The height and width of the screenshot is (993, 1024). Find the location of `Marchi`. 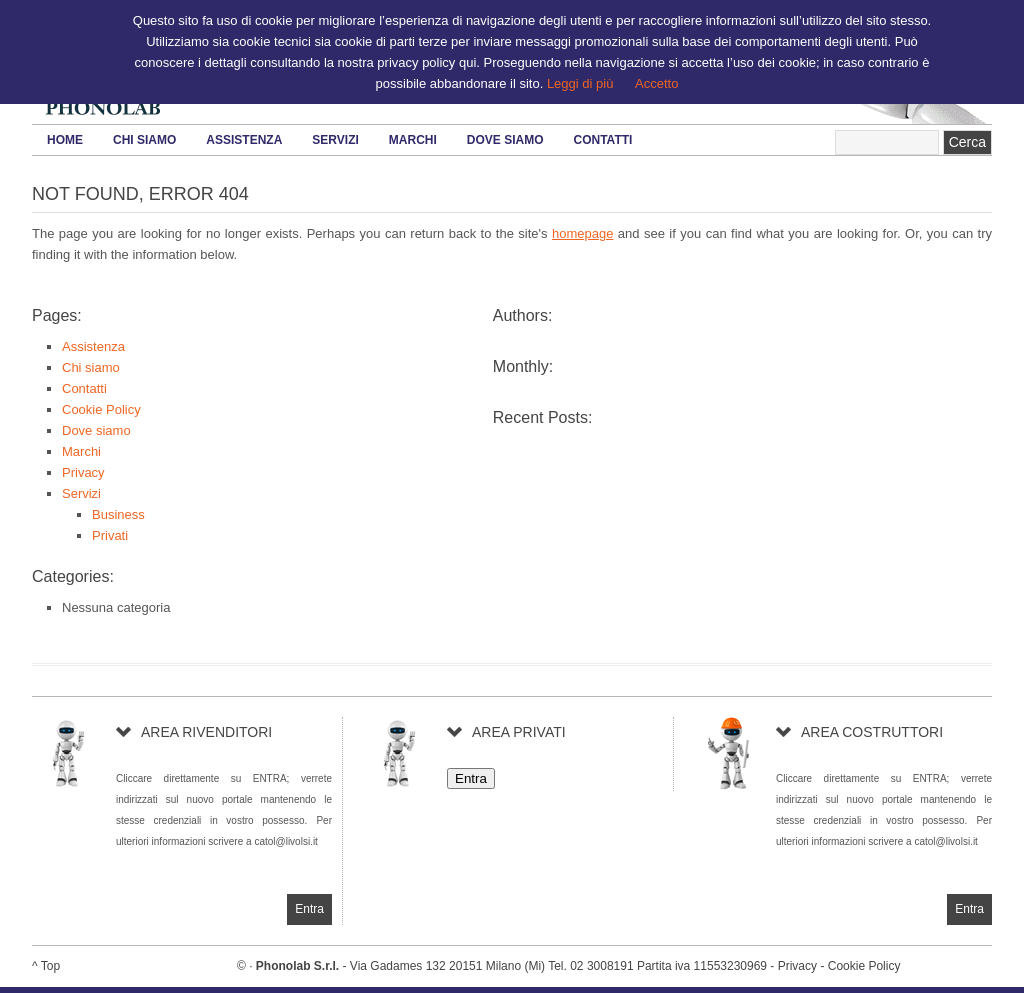

Marchi is located at coordinates (413, 140).